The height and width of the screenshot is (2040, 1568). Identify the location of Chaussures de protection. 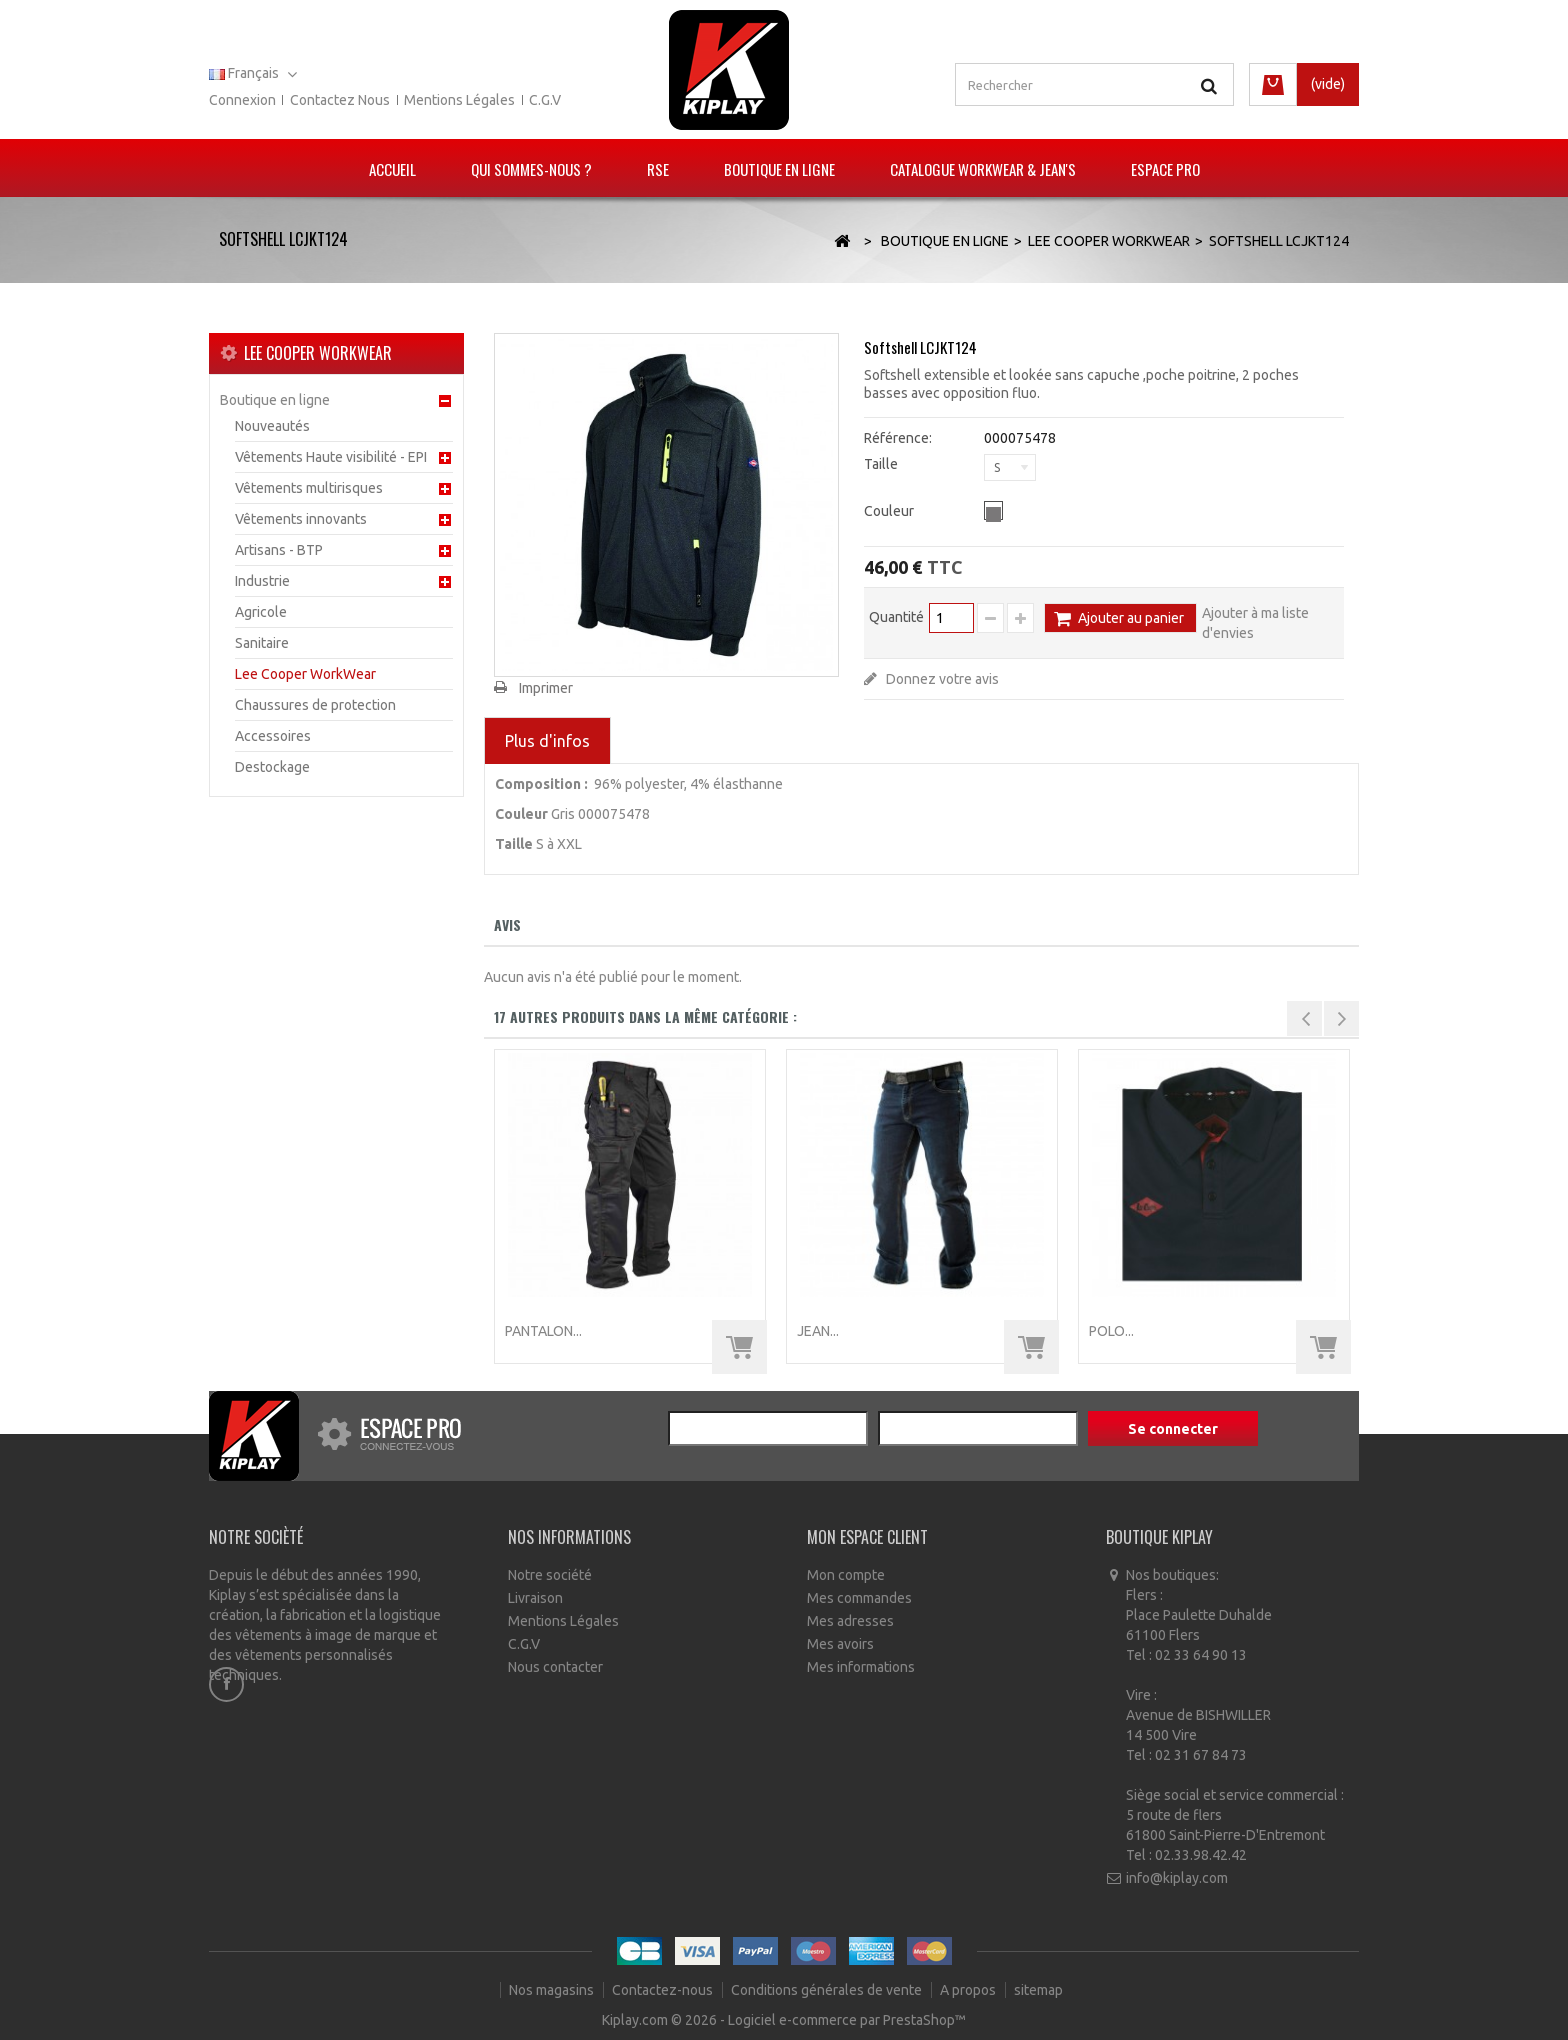
(315, 705).